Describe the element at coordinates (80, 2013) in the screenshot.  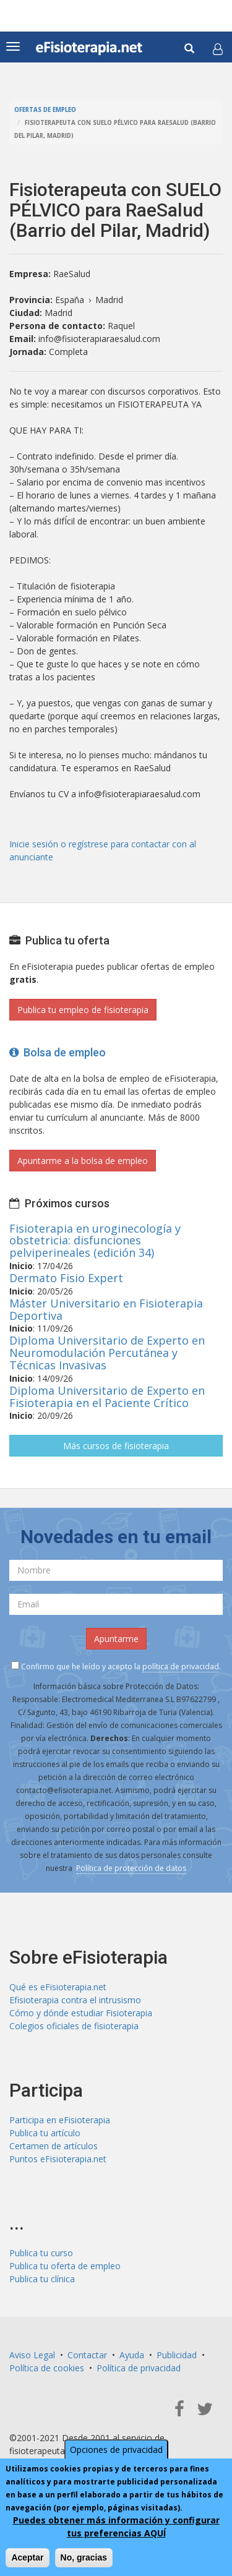
I see `Cómo y dónde estudiar Fisioterapia` at that location.